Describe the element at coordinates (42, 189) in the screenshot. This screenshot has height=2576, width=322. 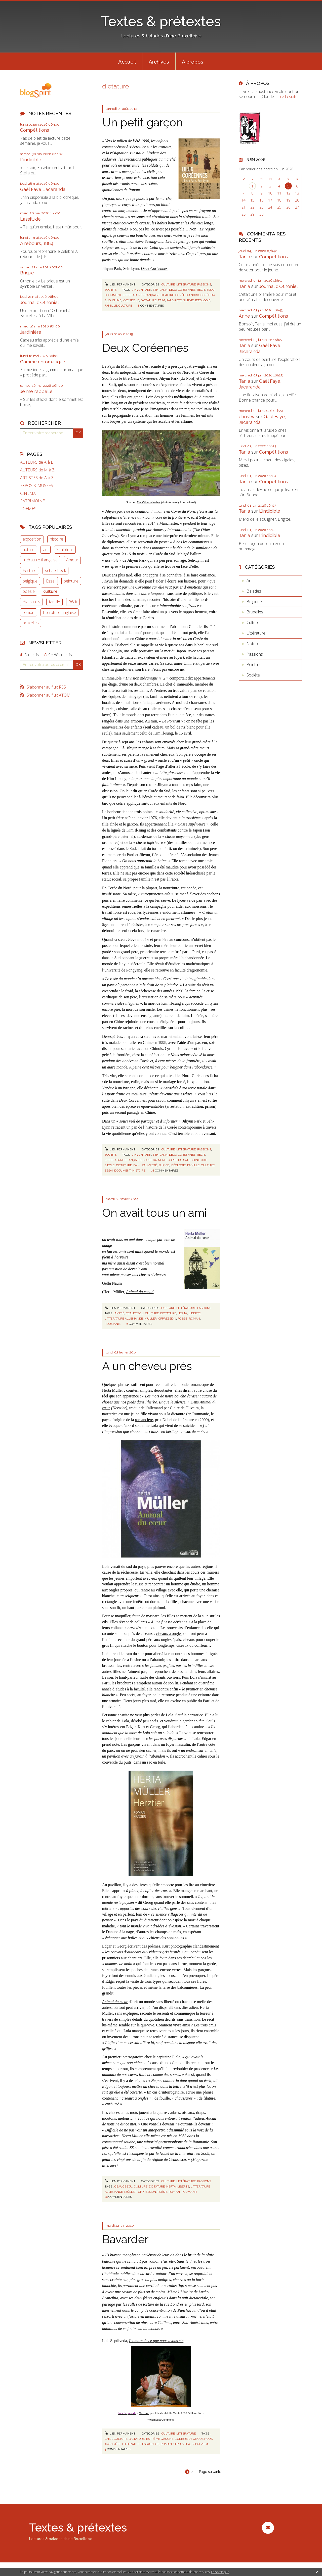
I see `Gaël Faye, Jacaranda` at that location.